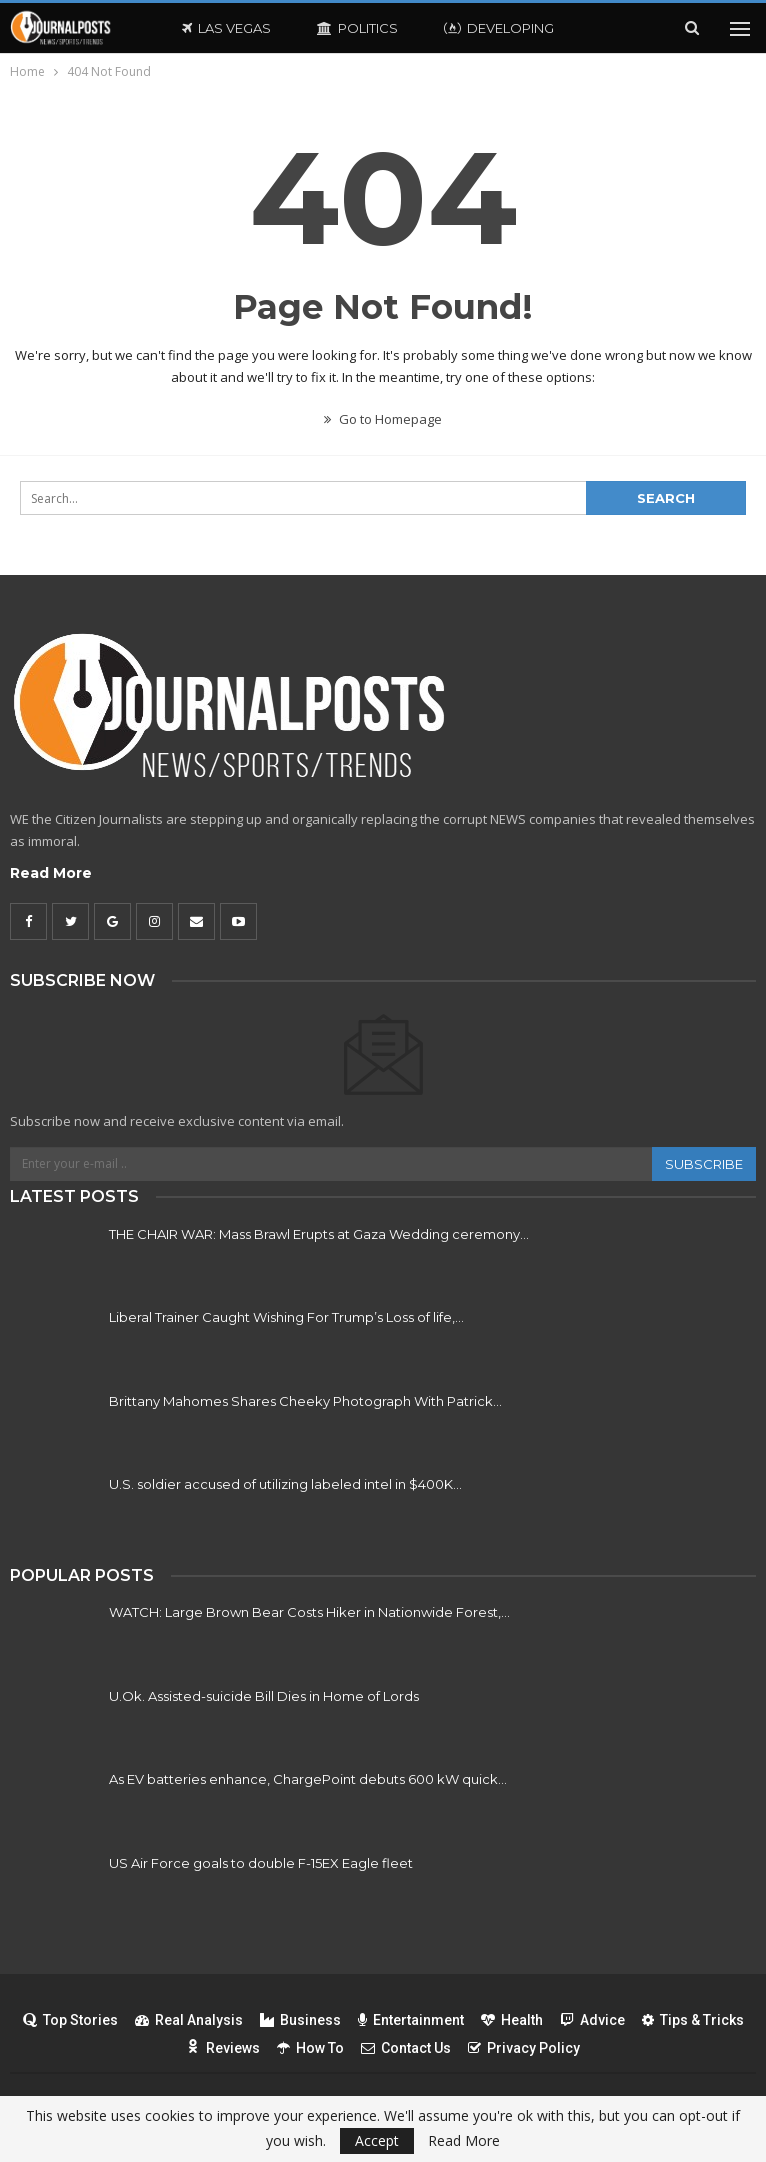 This screenshot has height=2162, width=766. Describe the element at coordinates (704, 1164) in the screenshot. I see `Subscribe` at that location.